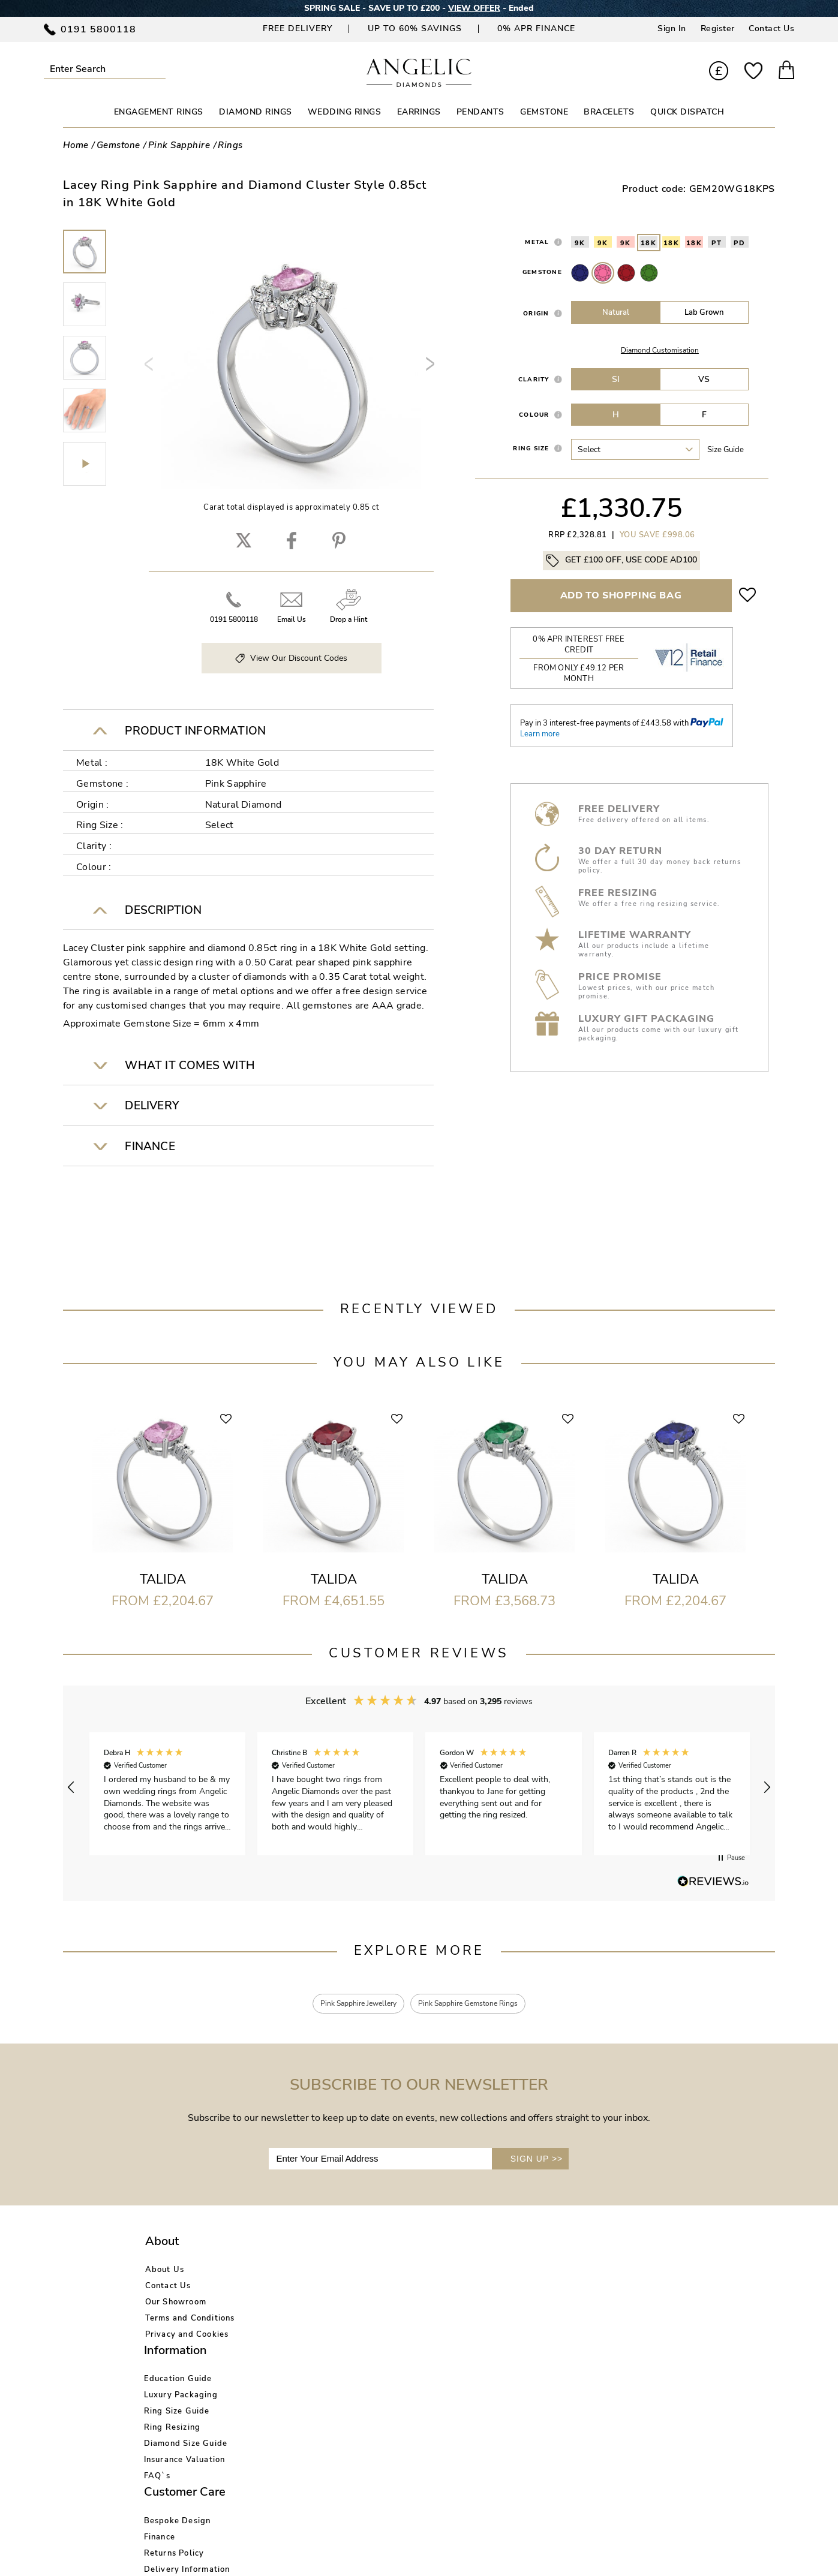 The height and width of the screenshot is (2576, 838). What do you see at coordinates (428, 2320) in the screenshot?
I see `Delivery Information` at bounding box center [428, 2320].